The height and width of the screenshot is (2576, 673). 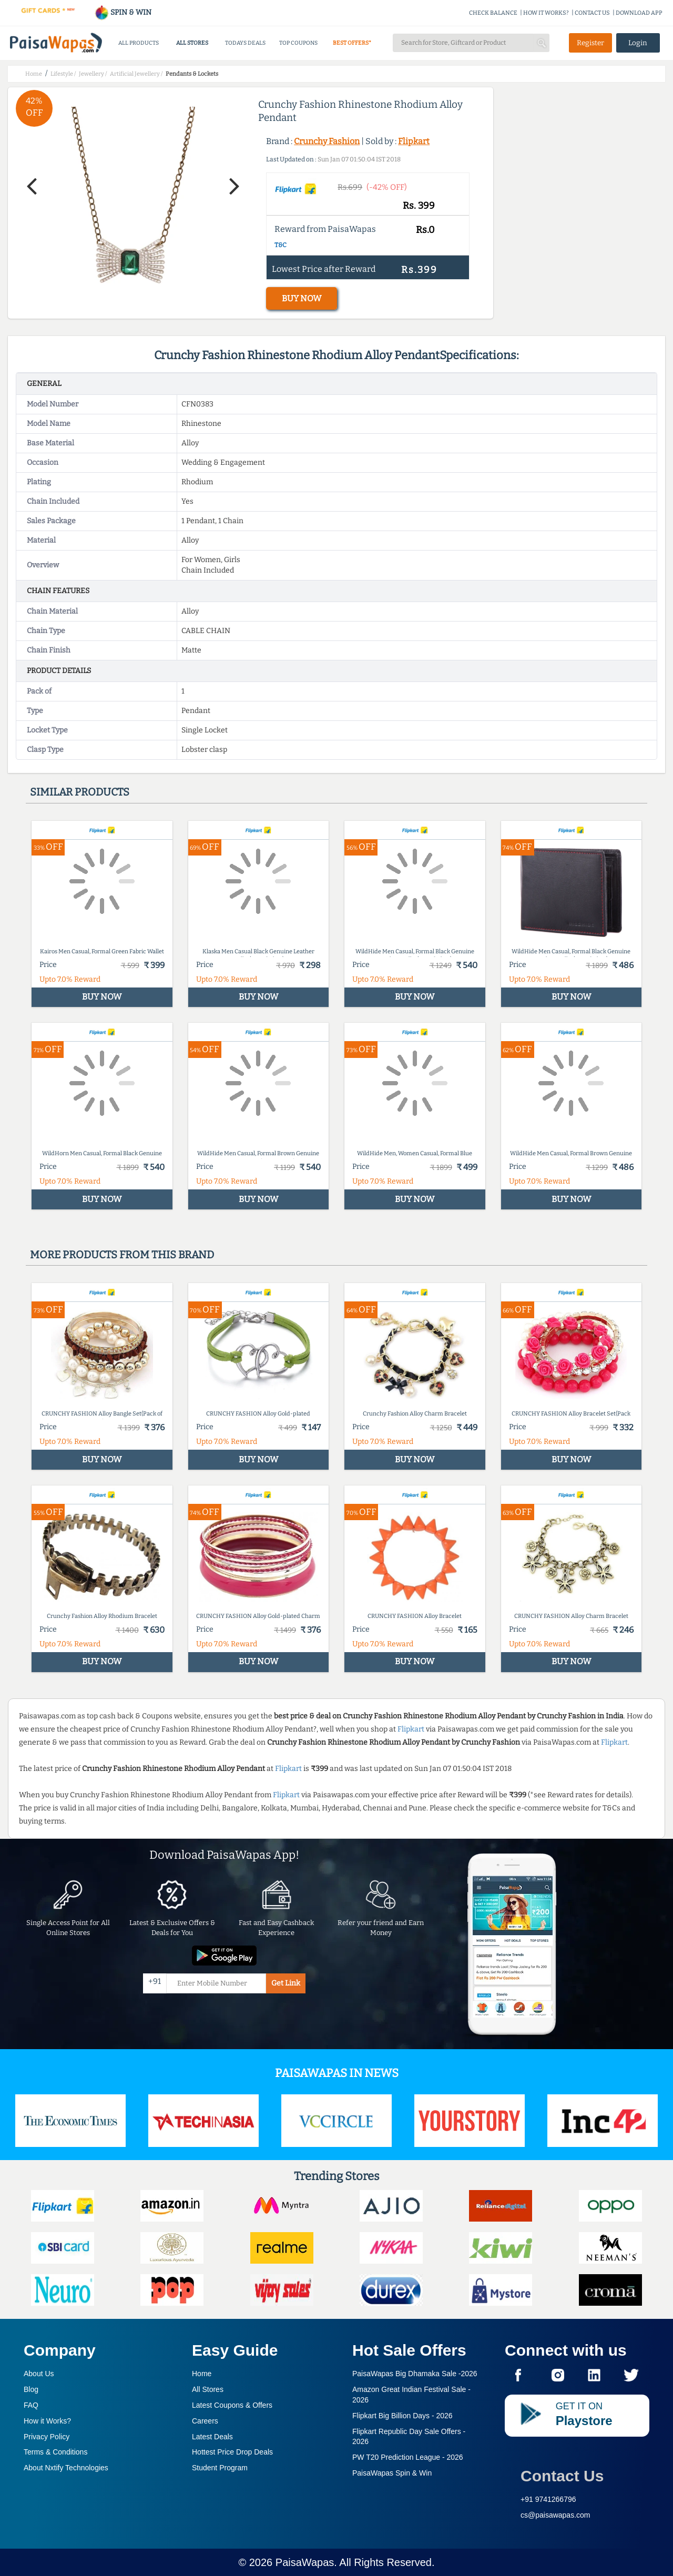 I want to click on Register, so click(x=590, y=42).